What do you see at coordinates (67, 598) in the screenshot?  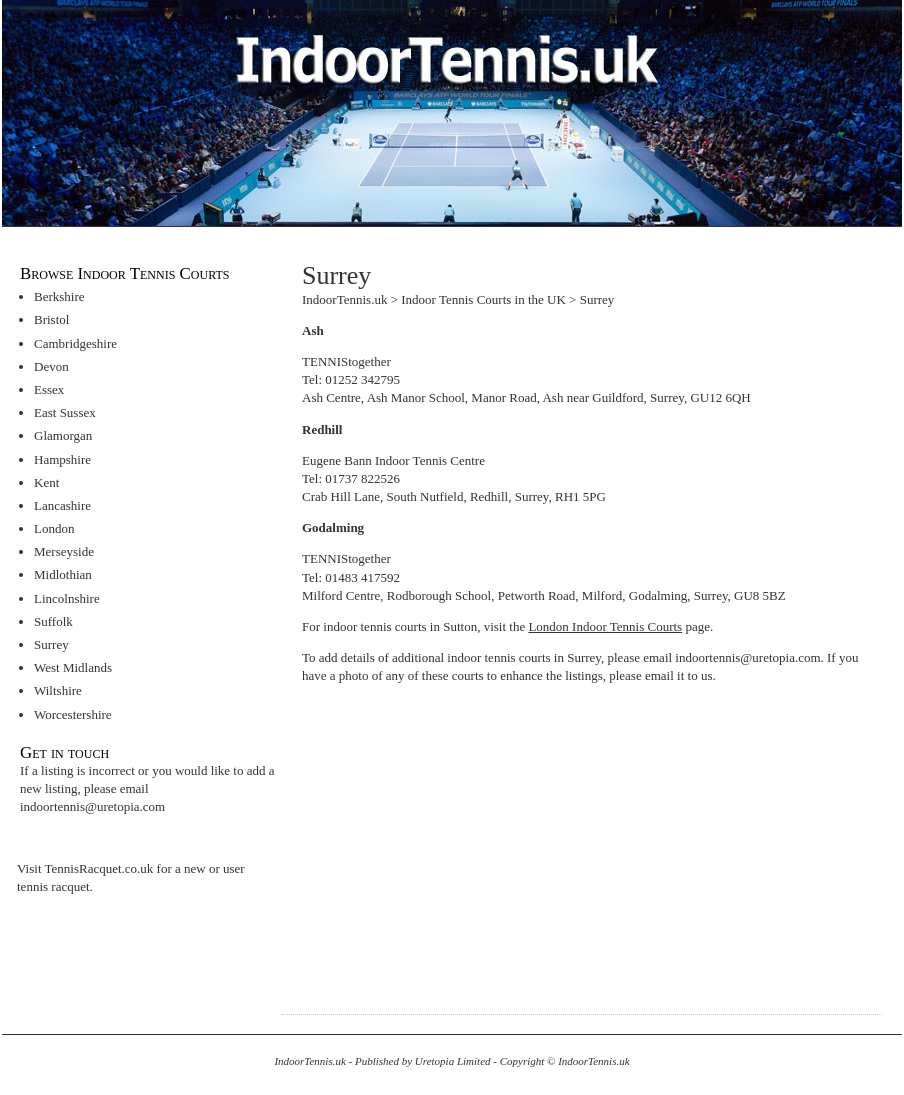 I see `Lincolnshire` at bounding box center [67, 598].